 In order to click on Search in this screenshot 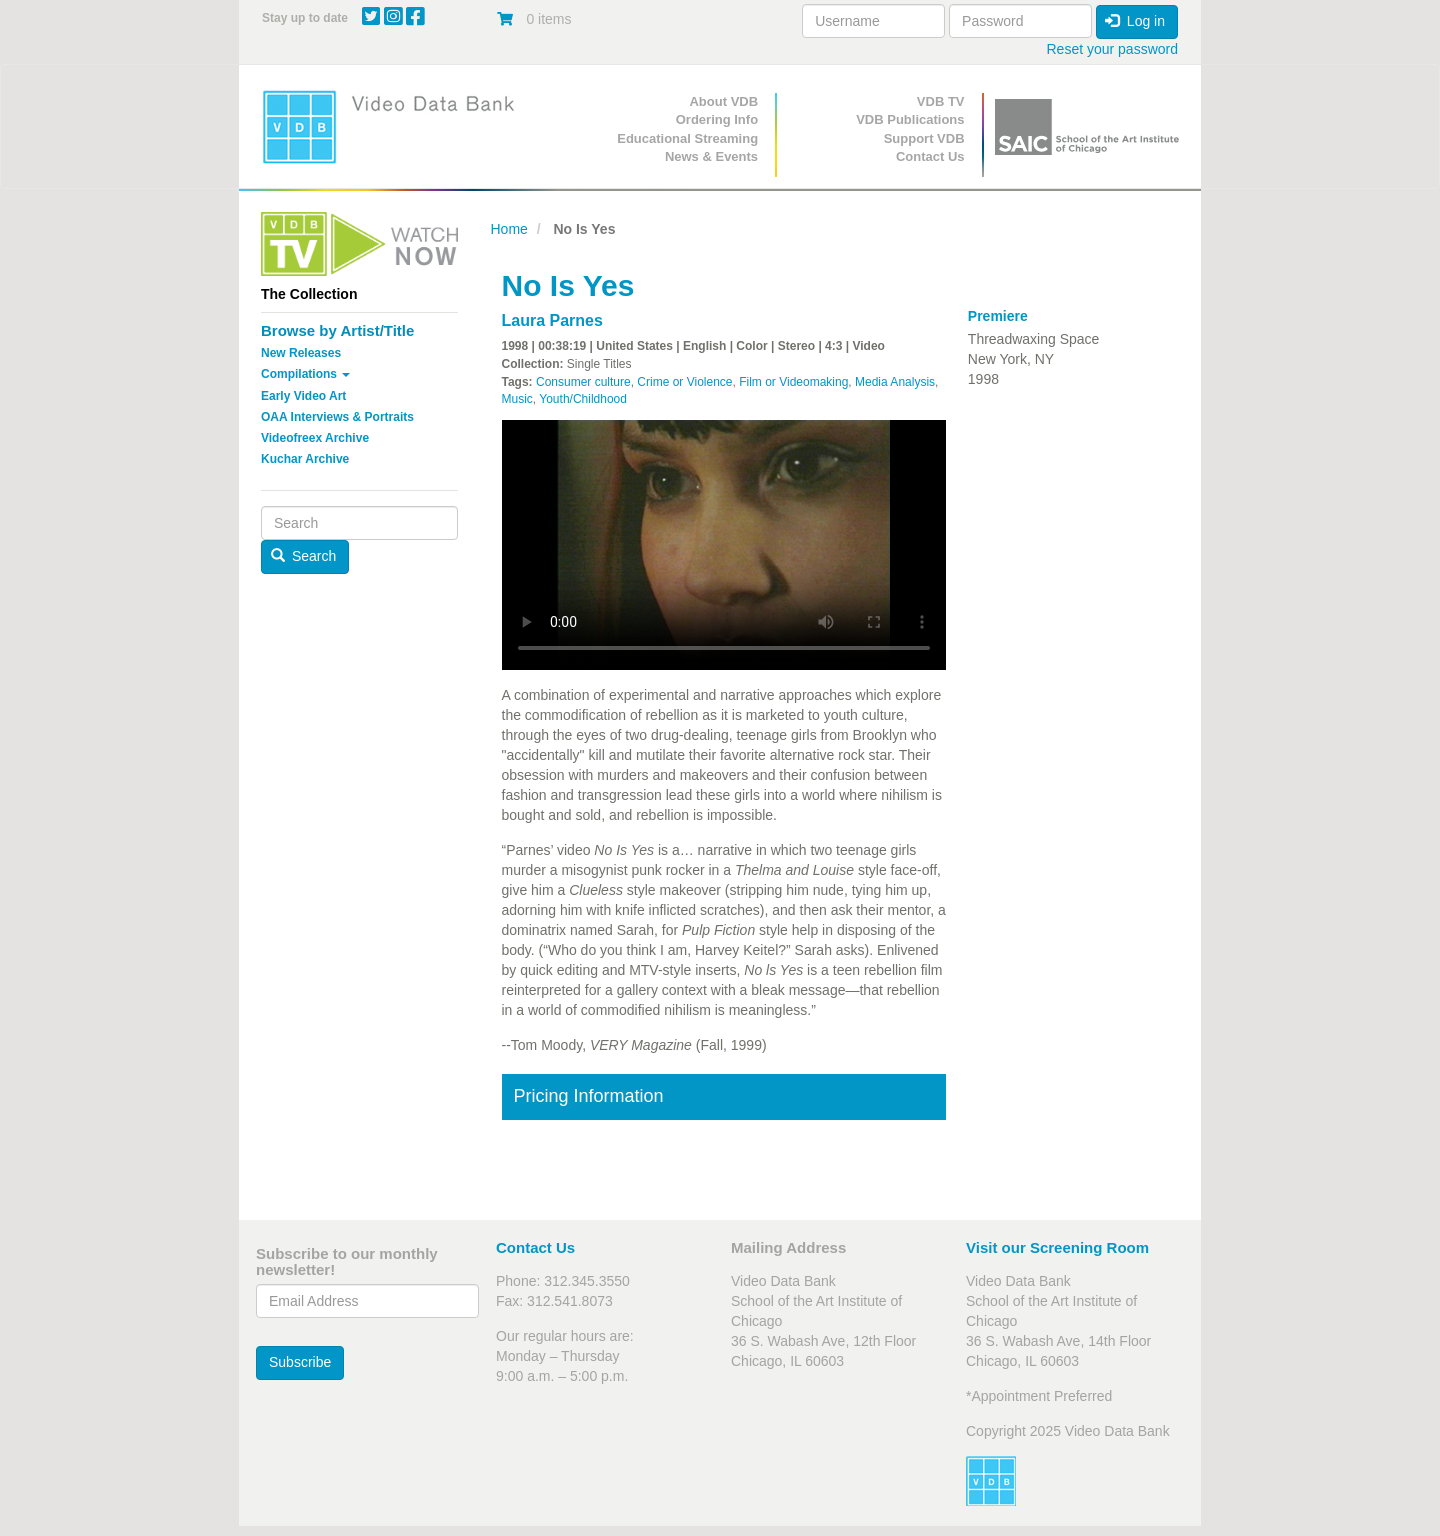, I will do `click(304, 556)`.